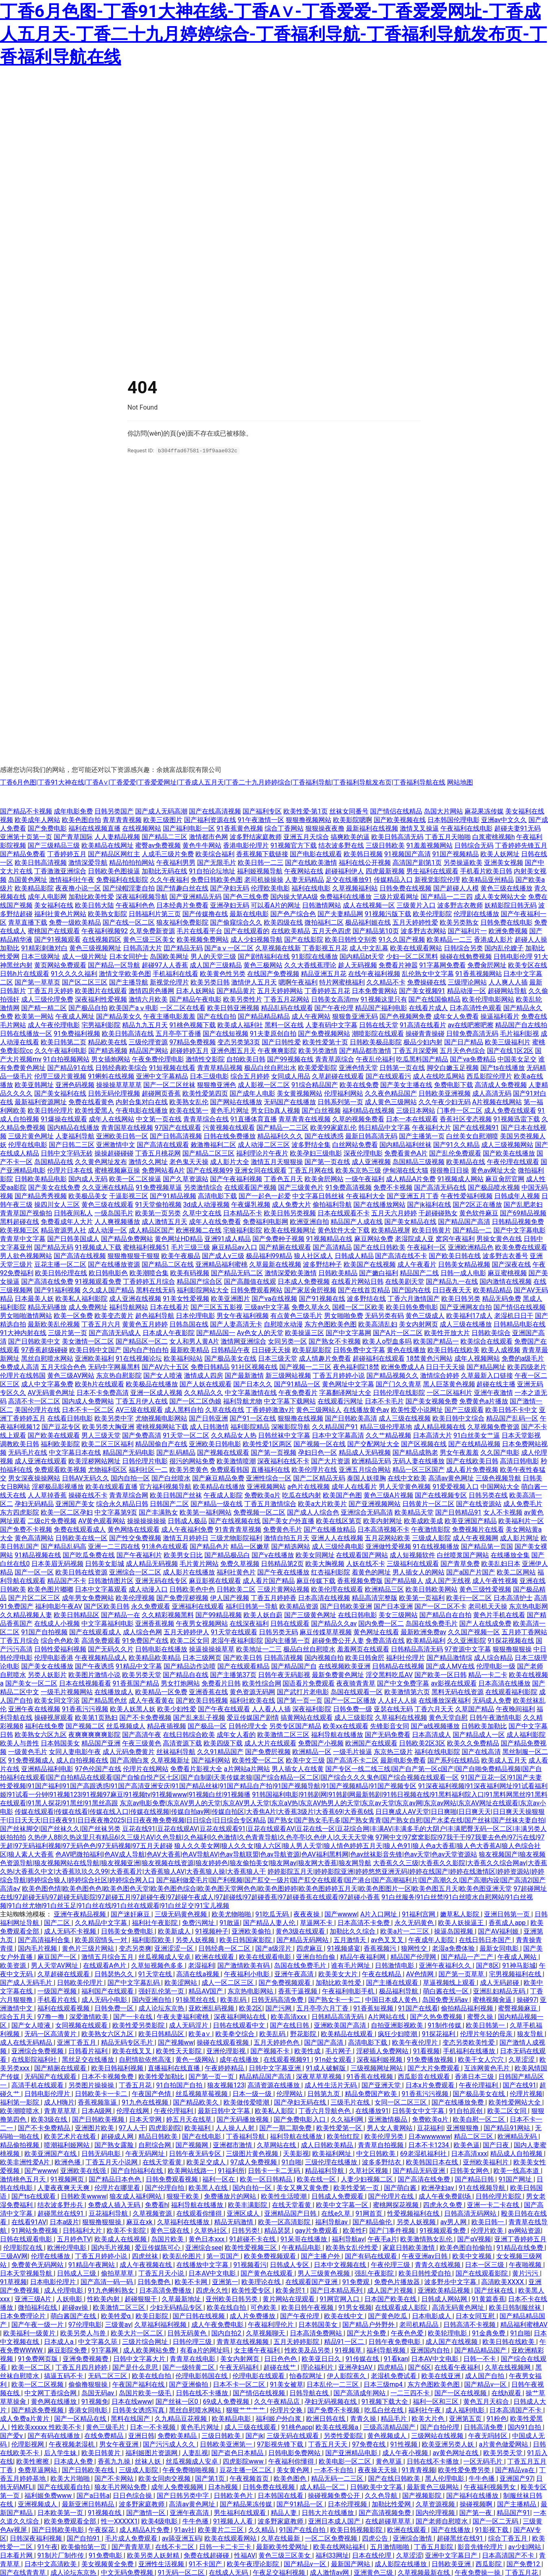  Describe the element at coordinates (164, 836) in the screenshot. I see `国产精品二三区` at that location.